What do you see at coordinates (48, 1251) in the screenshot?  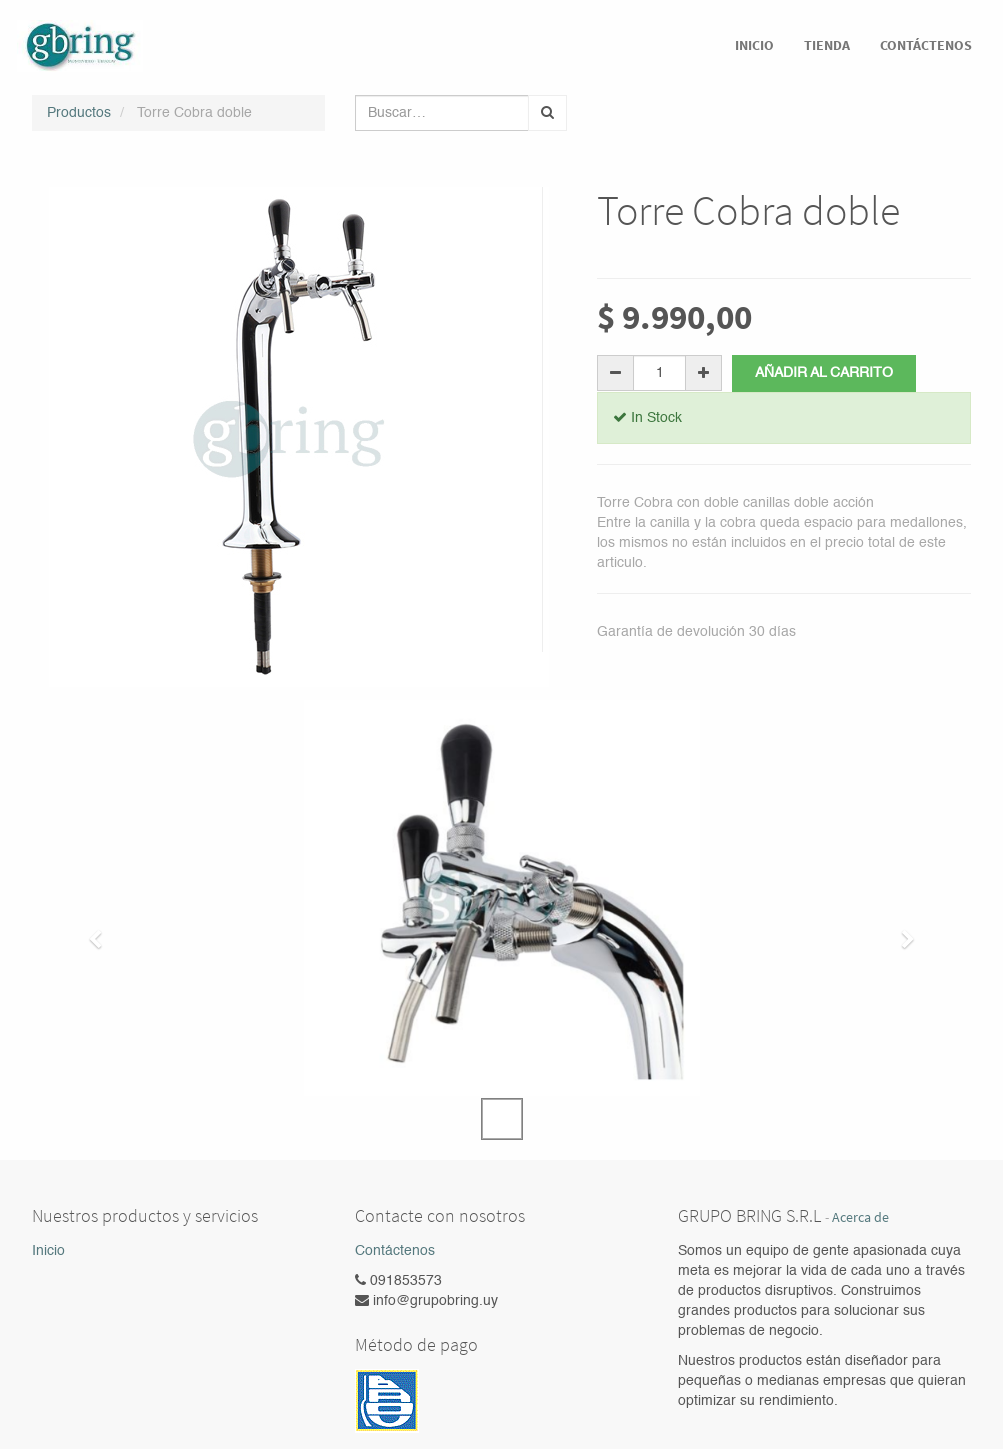 I see `Inicio` at bounding box center [48, 1251].